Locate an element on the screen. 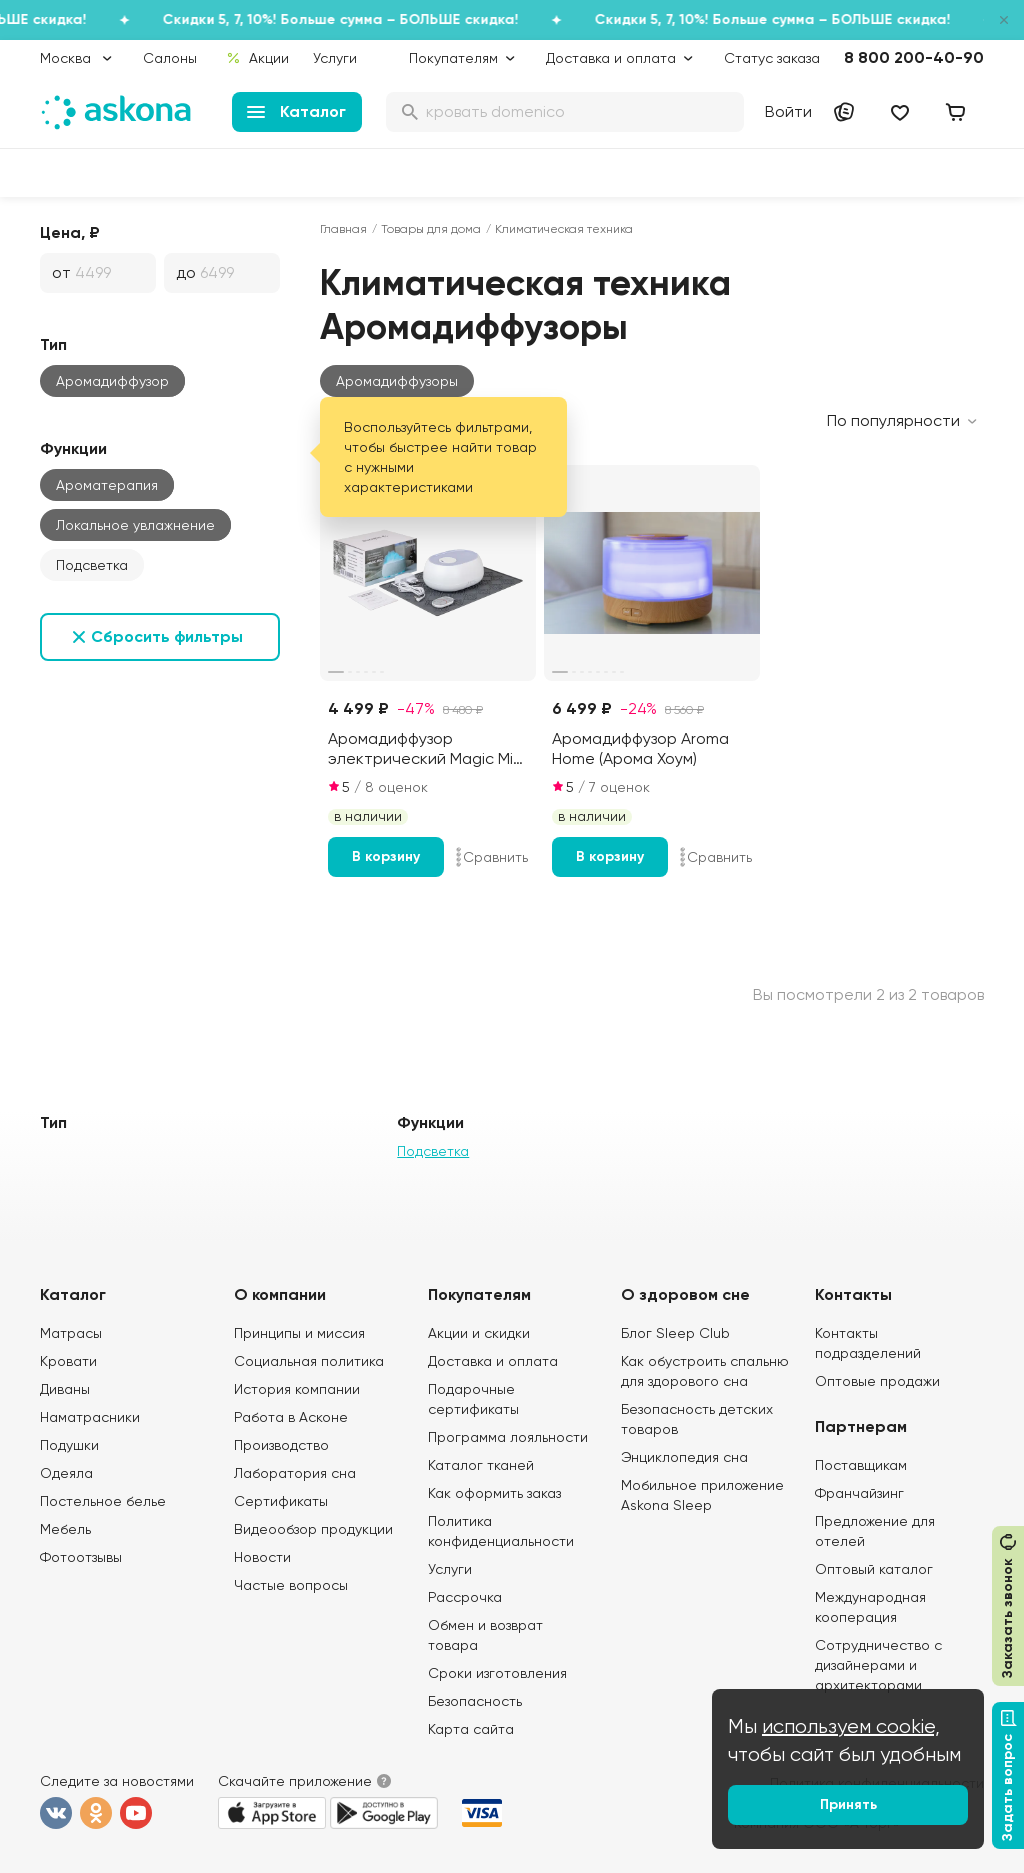 The width and height of the screenshot is (1024, 1873). Подушки is located at coordinates (69, 1445).